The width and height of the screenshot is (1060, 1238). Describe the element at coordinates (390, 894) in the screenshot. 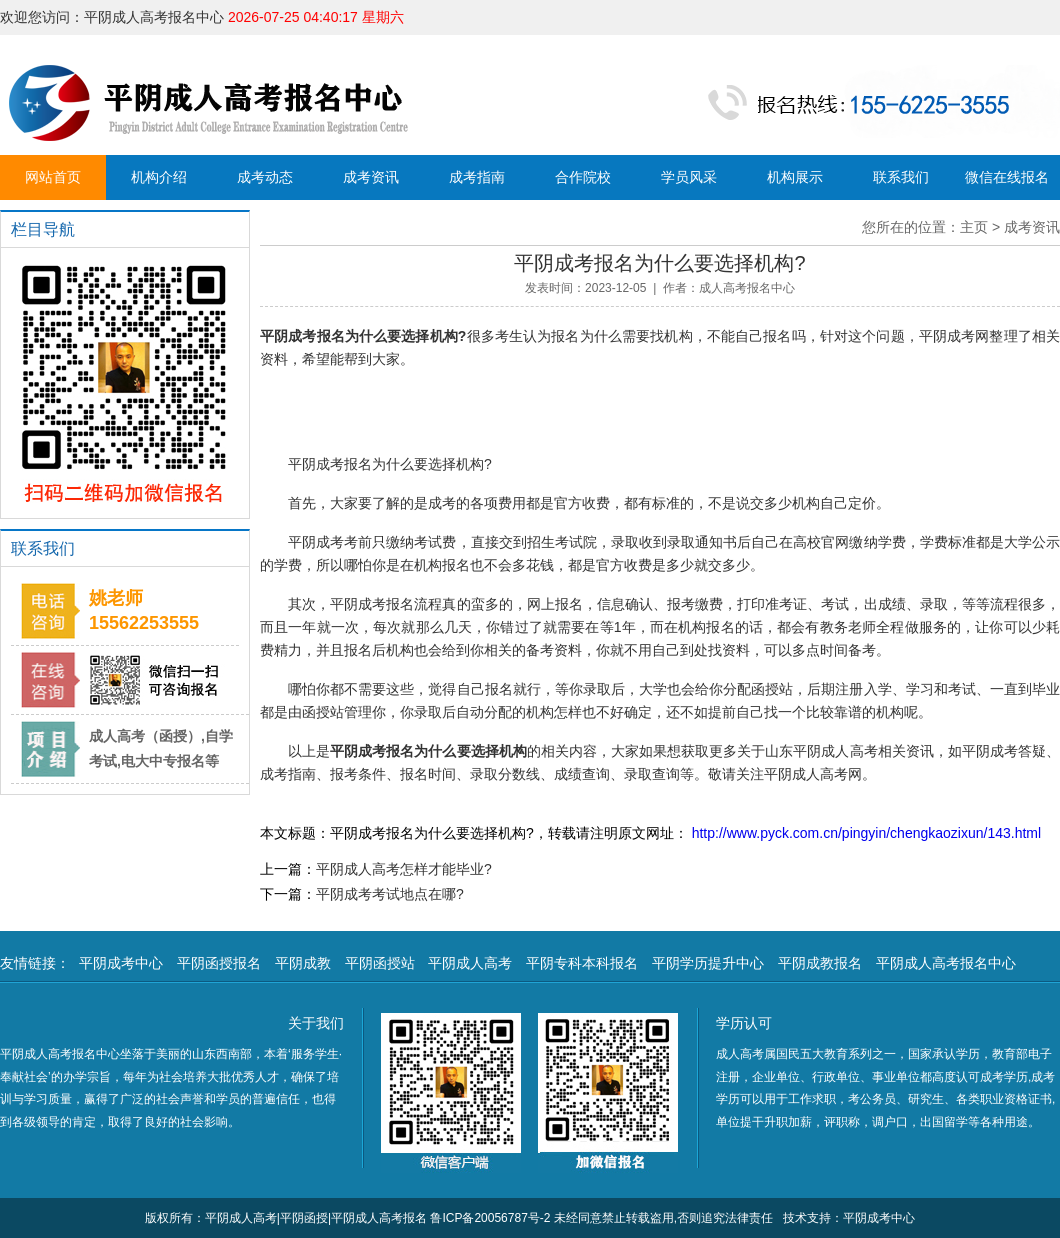

I see `平阴成考考试地点在哪?` at that location.